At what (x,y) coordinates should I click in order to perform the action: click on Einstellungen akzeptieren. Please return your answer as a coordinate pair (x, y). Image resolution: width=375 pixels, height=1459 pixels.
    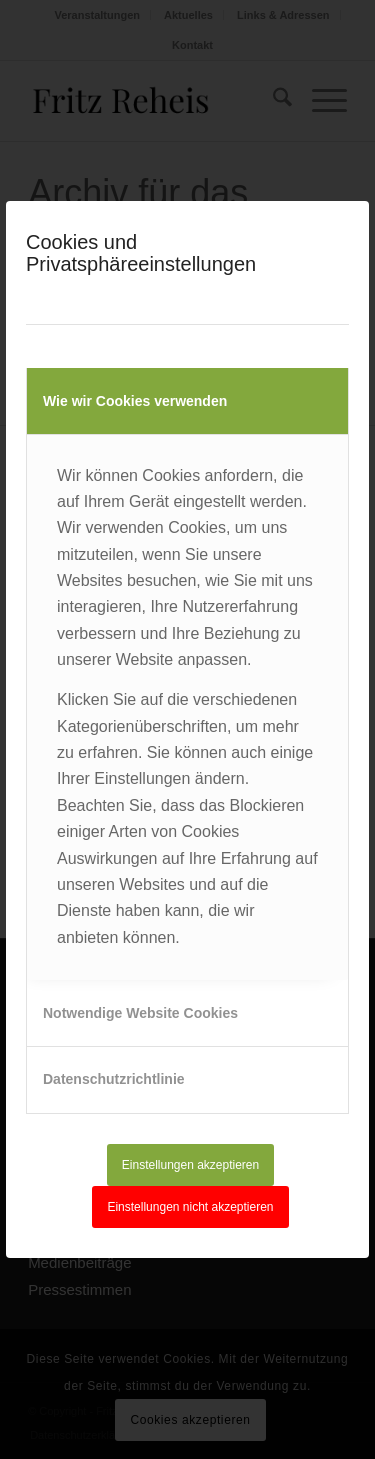
    Looking at the image, I should click on (190, 1165).